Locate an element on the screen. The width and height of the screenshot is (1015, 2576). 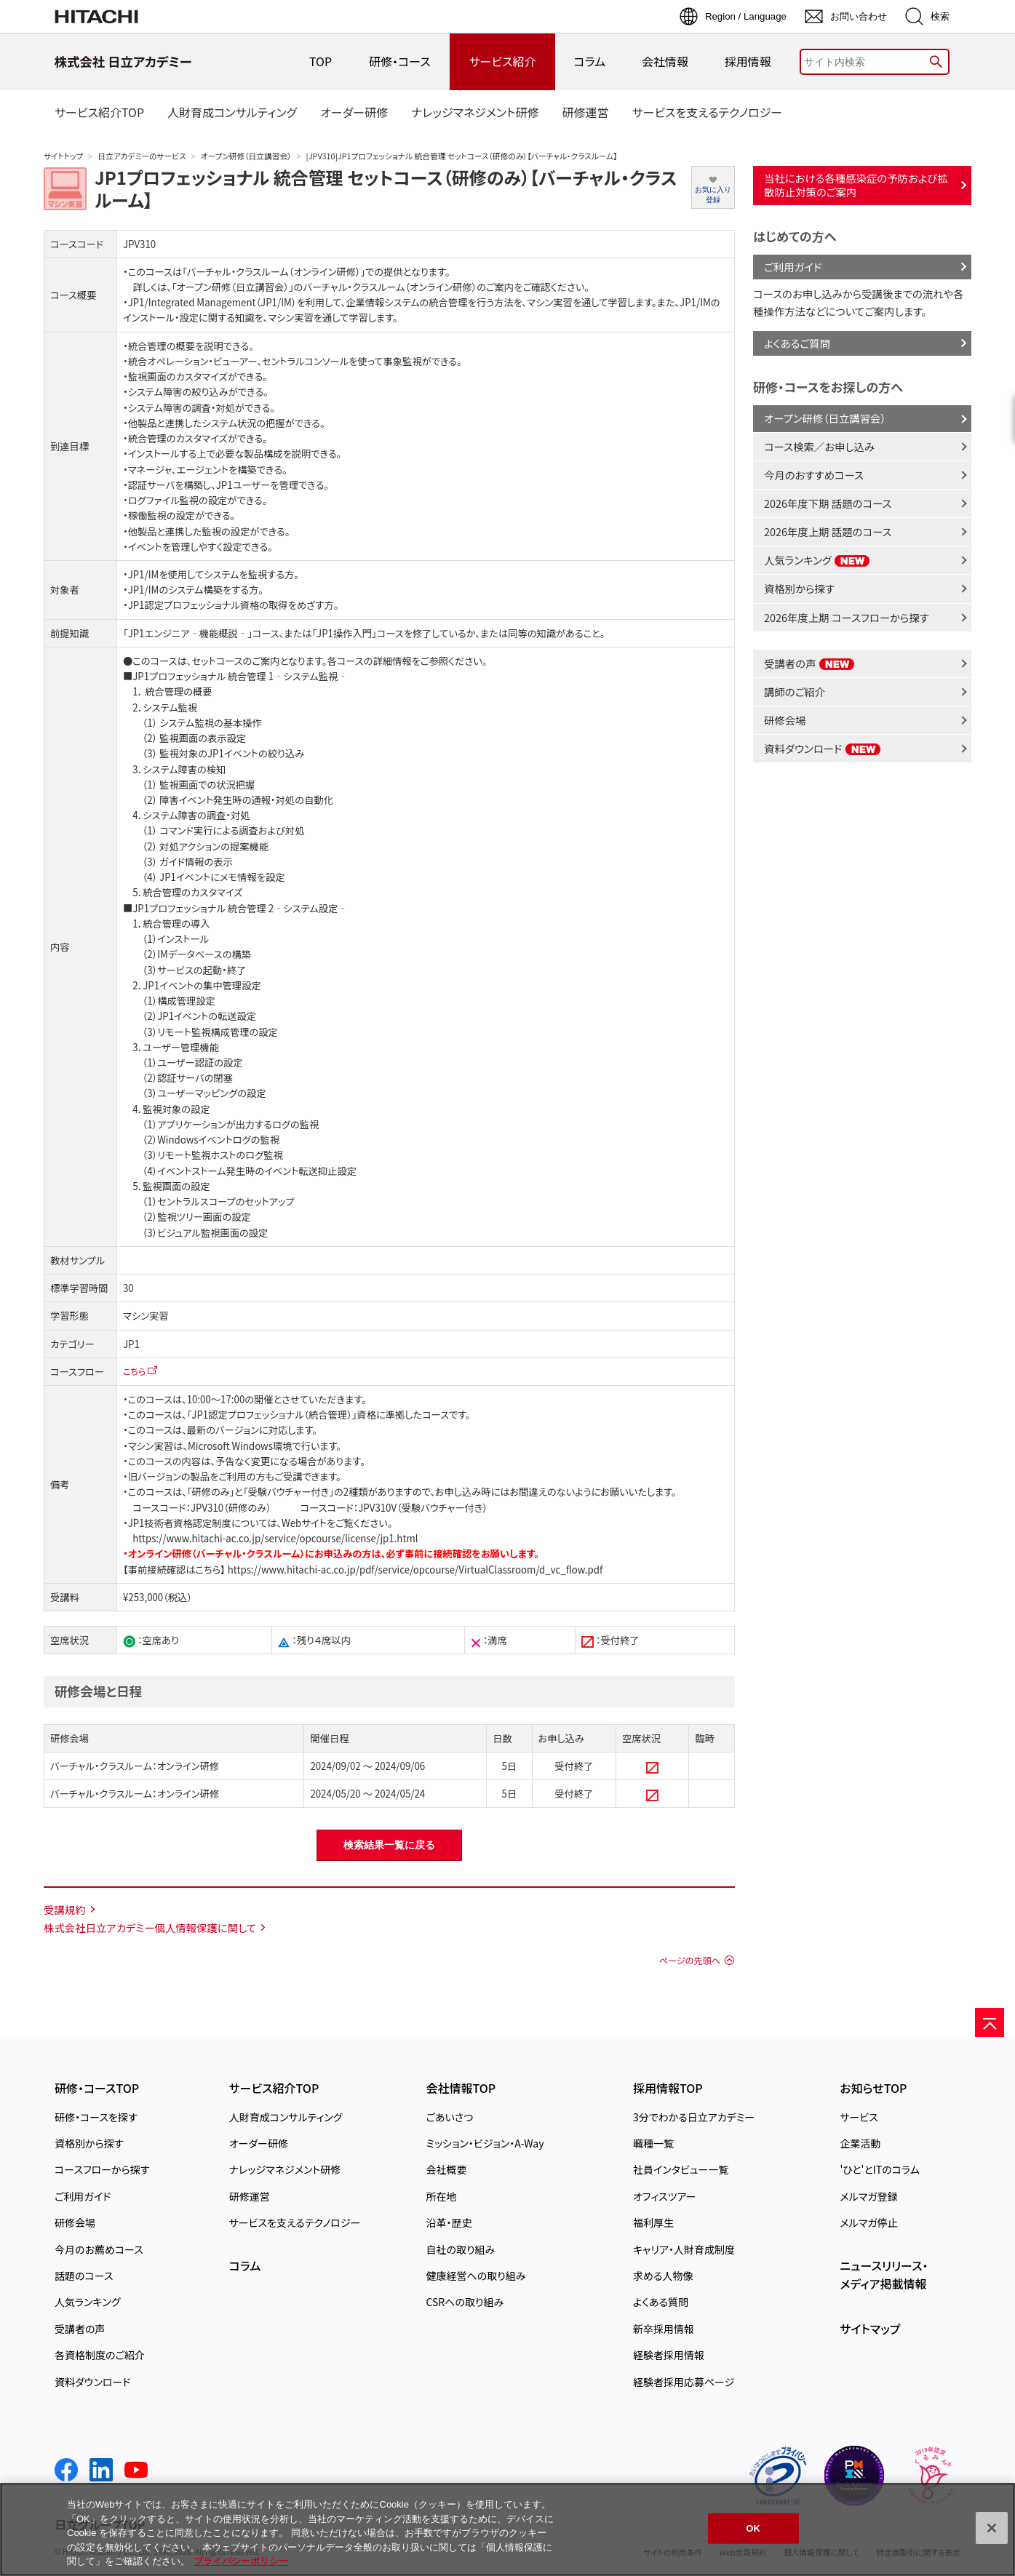
当社における各種感染症の予防および拡散防止対策のご案内 is located at coordinates (856, 184).